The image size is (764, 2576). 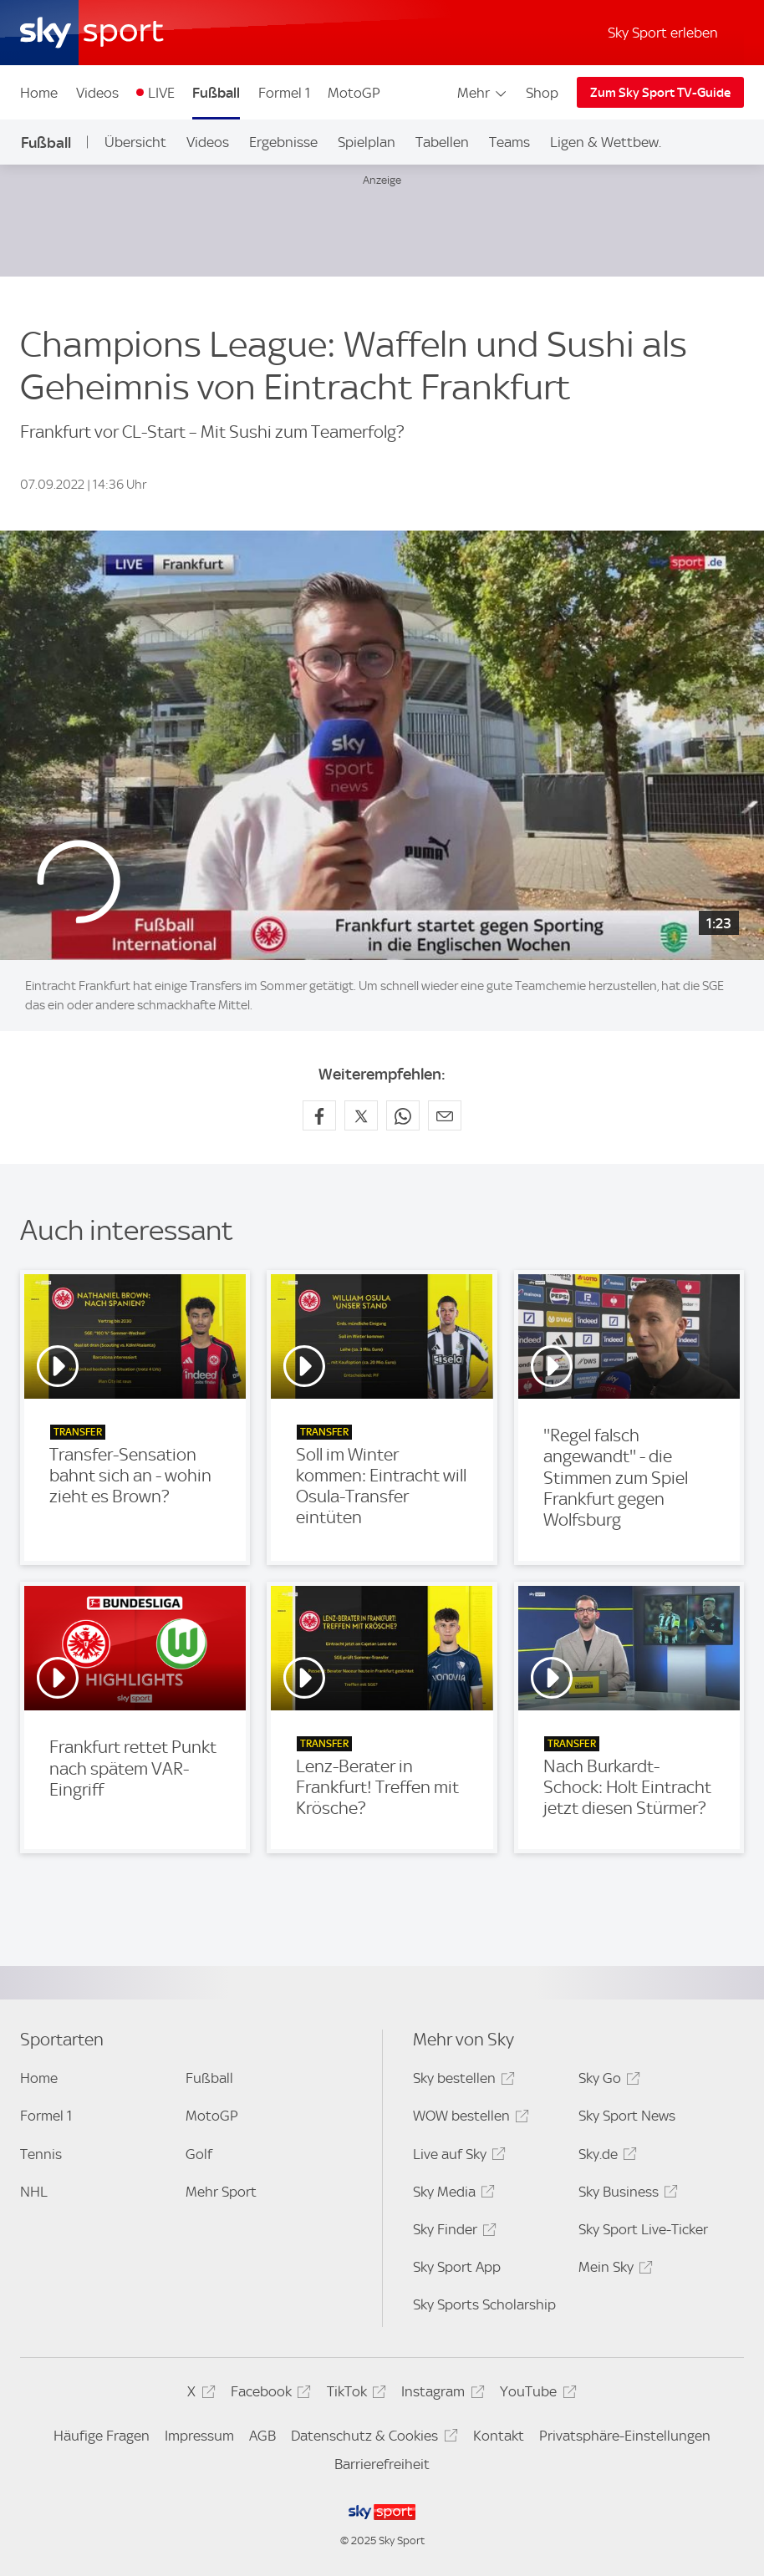 What do you see at coordinates (613, 2269) in the screenshot?
I see `Mein Sky` at bounding box center [613, 2269].